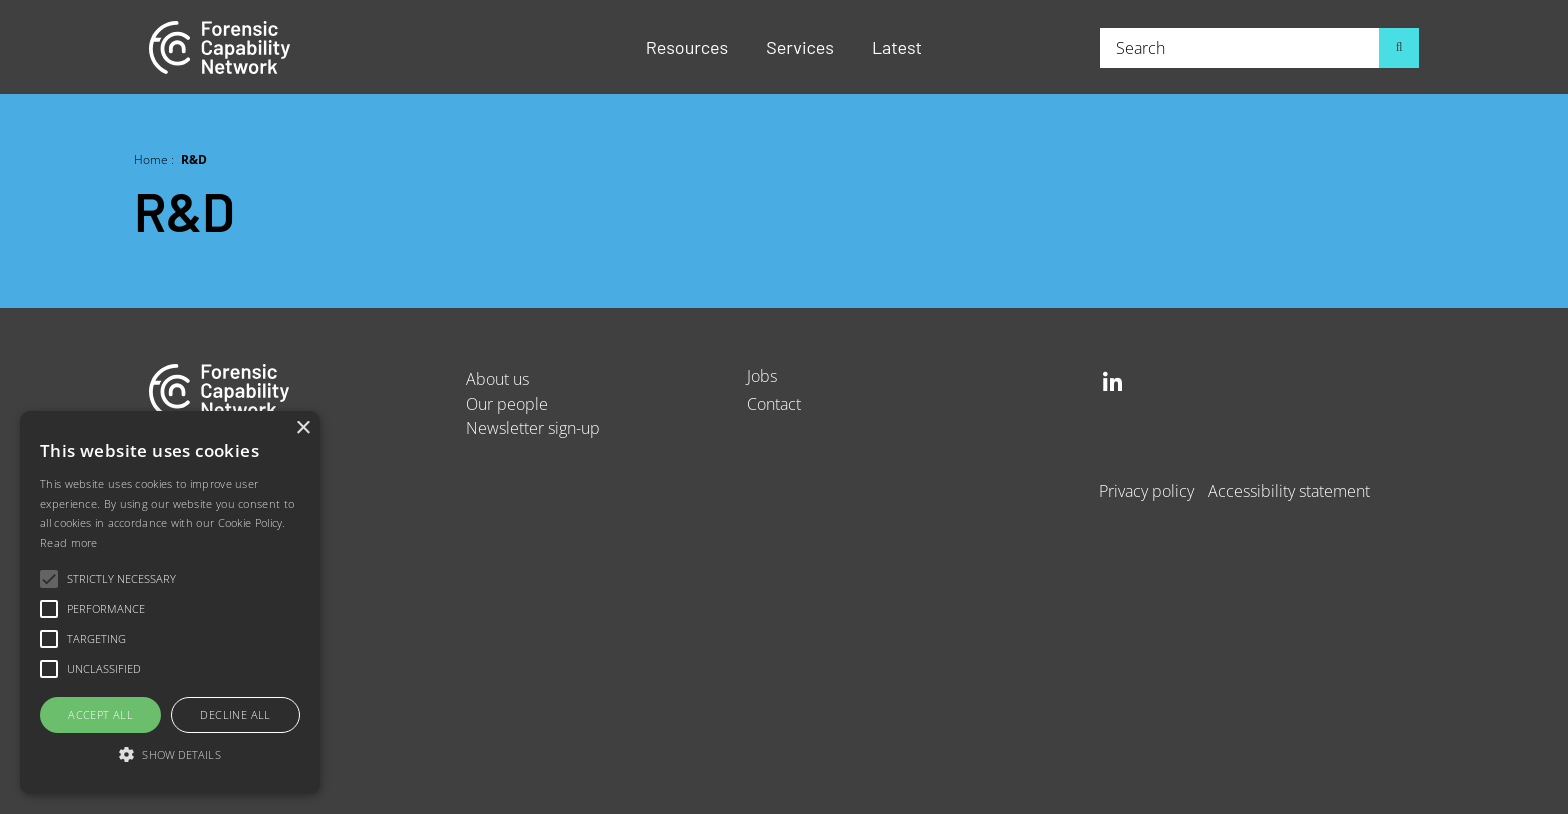 This screenshot has height=814, width=1568. I want to click on Resources, so click(687, 47).